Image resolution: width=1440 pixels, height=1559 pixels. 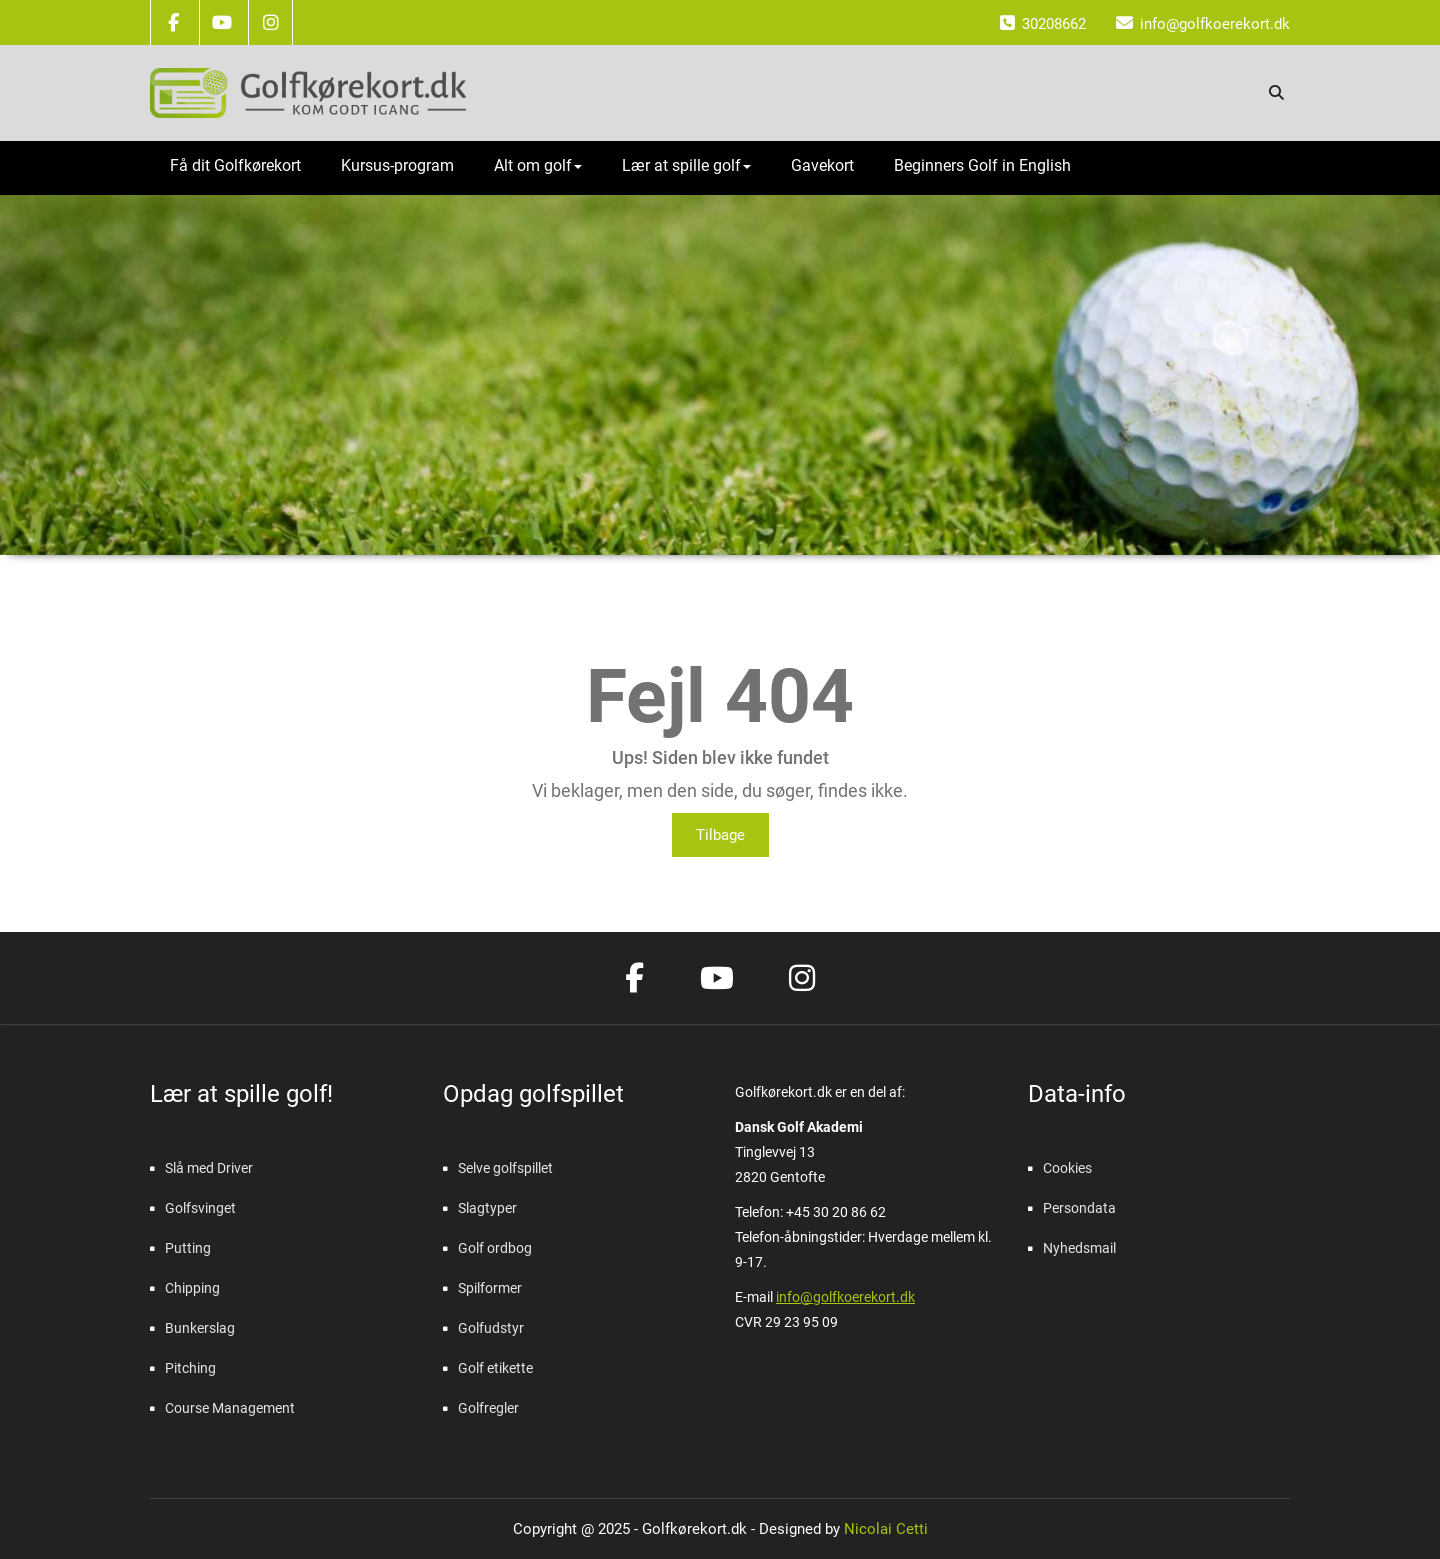 What do you see at coordinates (230, 1408) in the screenshot?
I see `Course Management` at bounding box center [230, 1408].